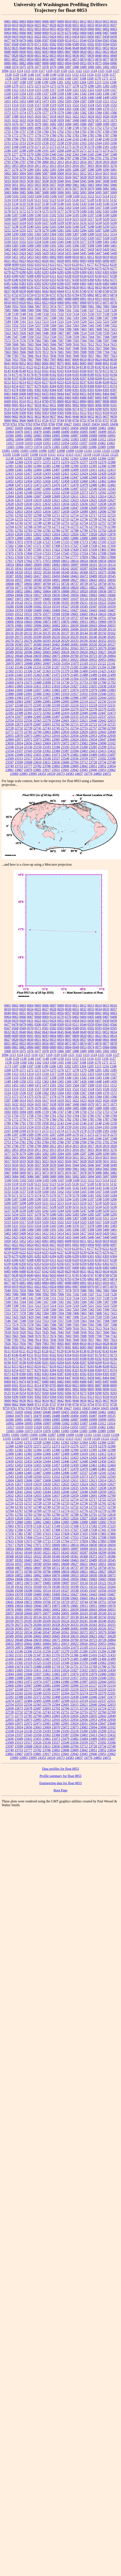  I want to click on 2169, so click(22, 147).